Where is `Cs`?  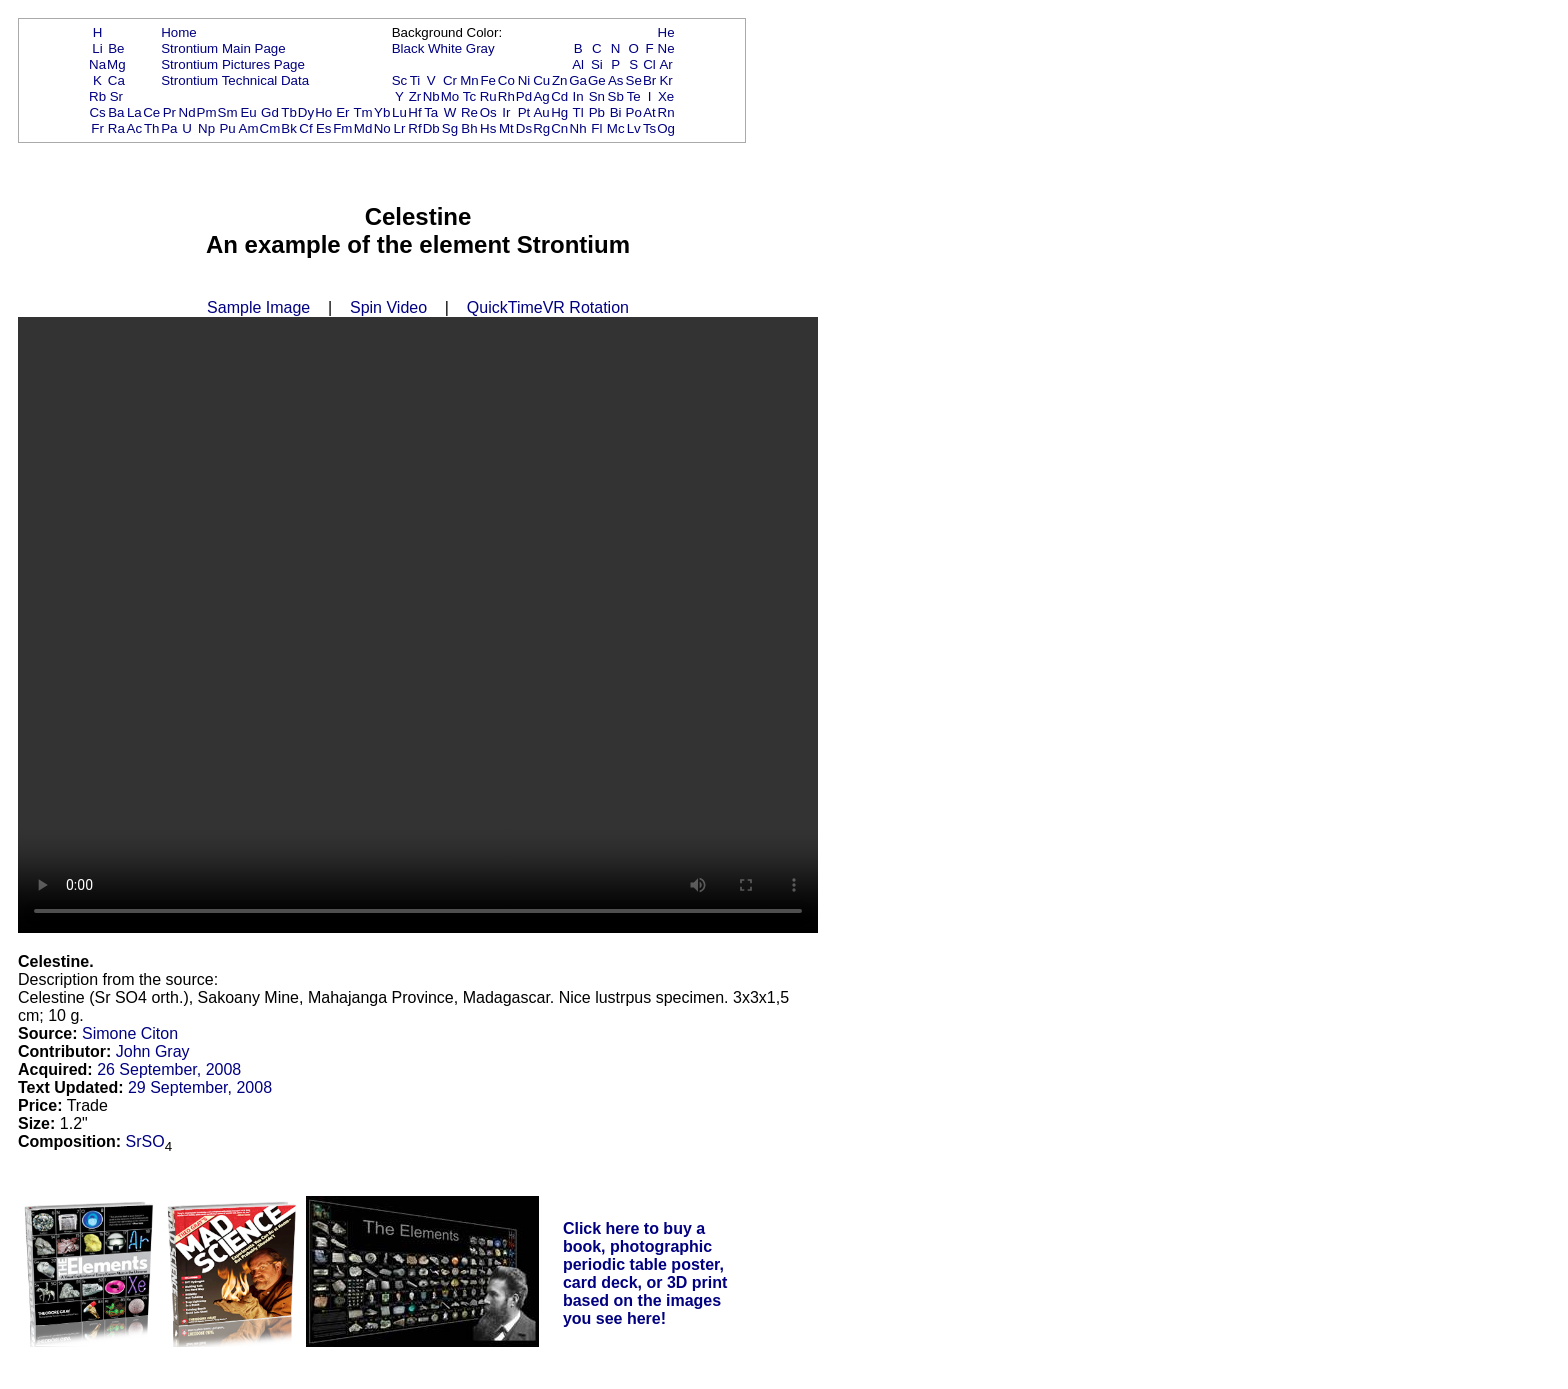 Cs is located at coordinates (97, 112).